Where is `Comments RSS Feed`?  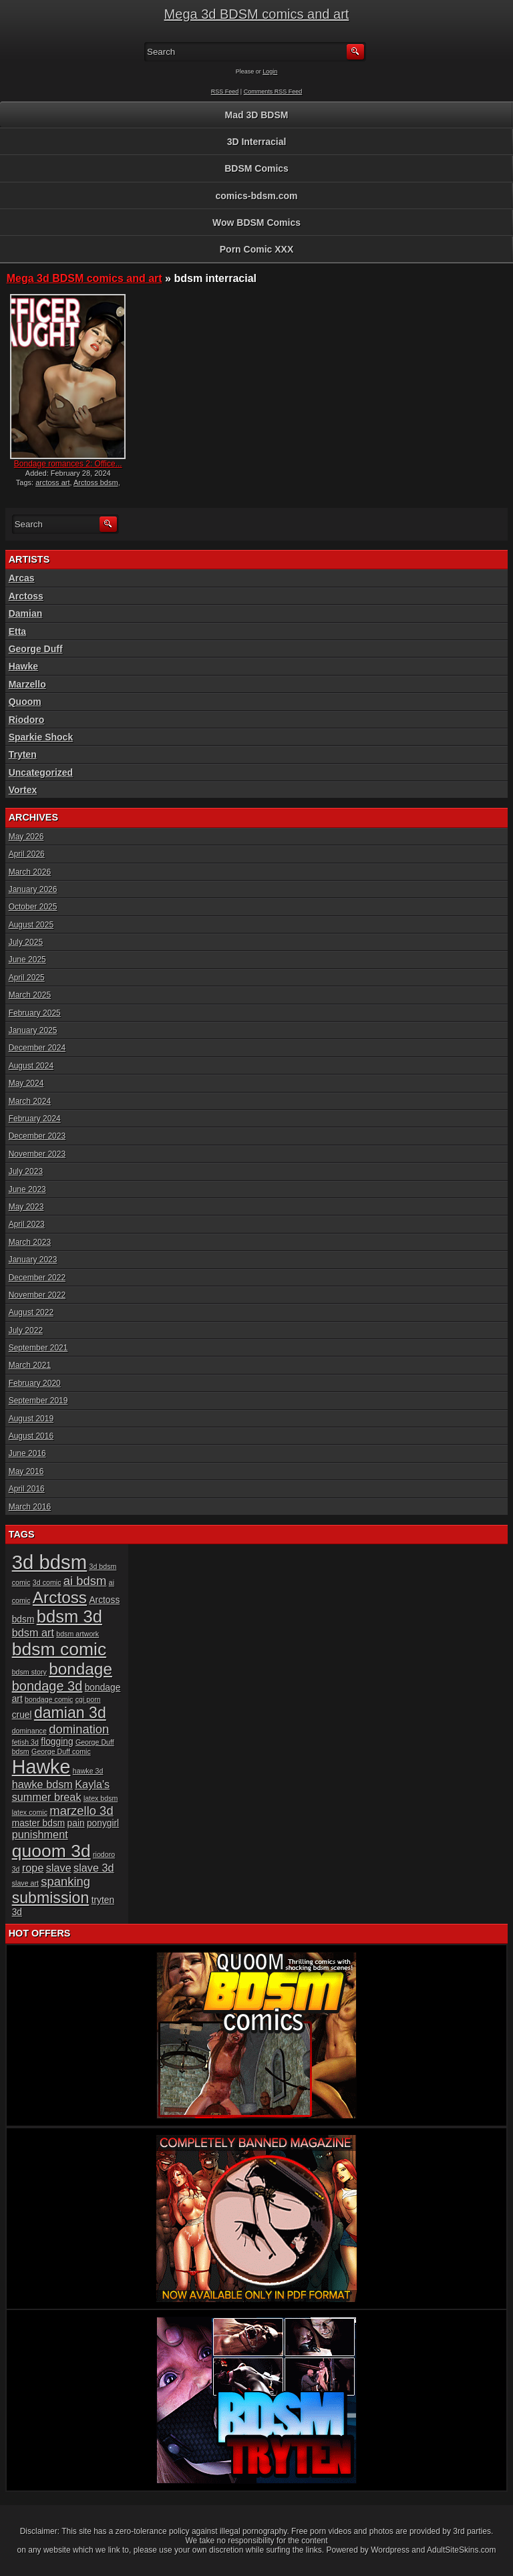 Comments RSS Feed is located at coordinates (273, 91).